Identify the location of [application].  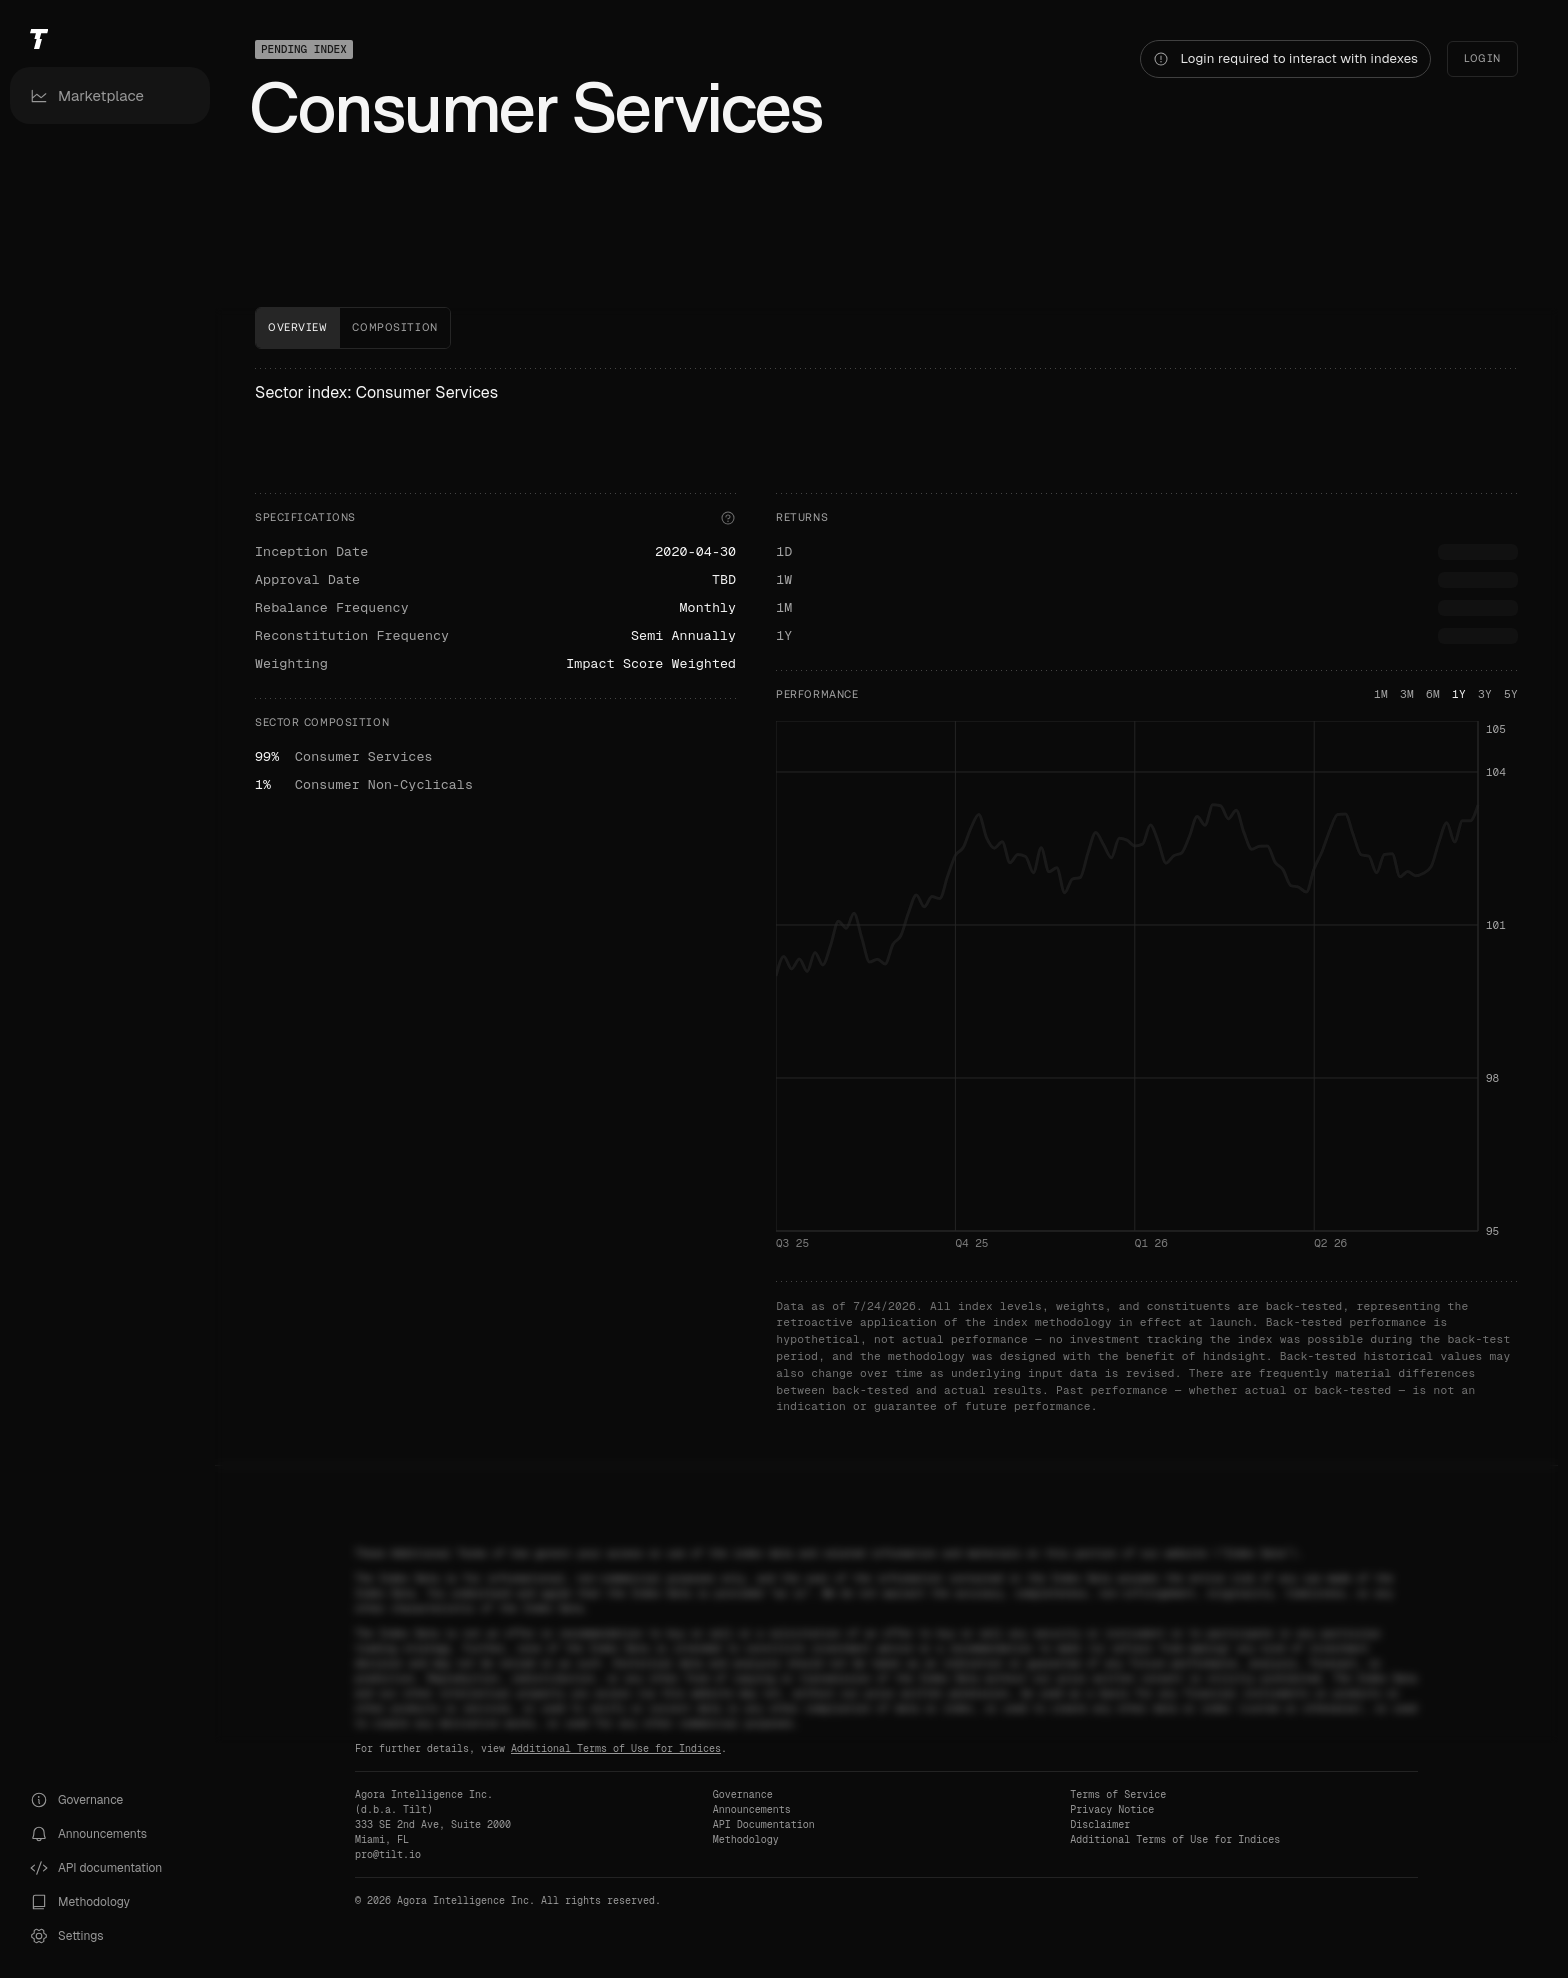
(1147, 991).